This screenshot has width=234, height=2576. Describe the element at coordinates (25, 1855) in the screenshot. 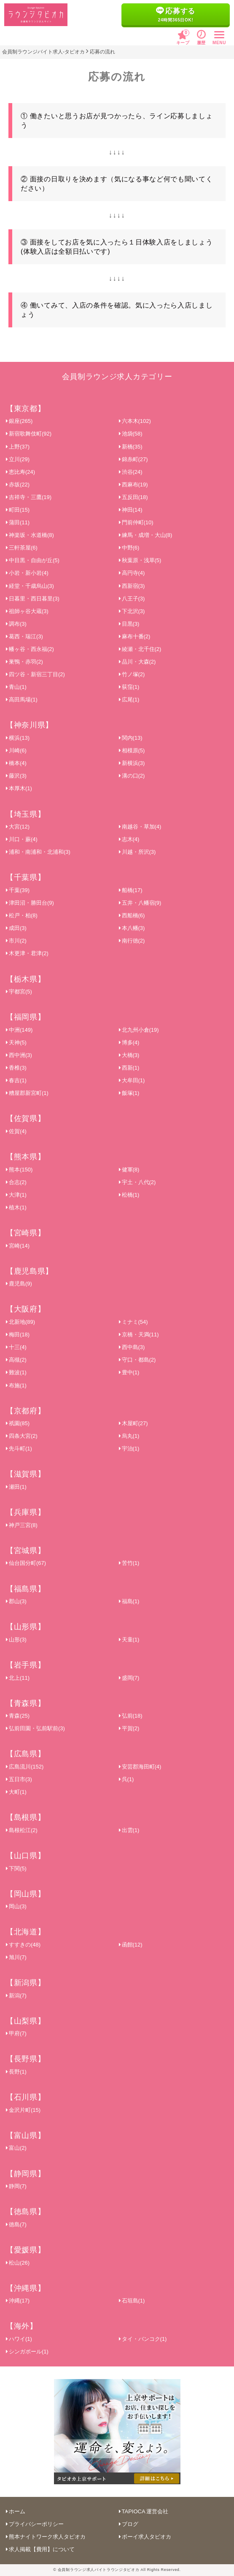

I see `【山口県】` at that location.